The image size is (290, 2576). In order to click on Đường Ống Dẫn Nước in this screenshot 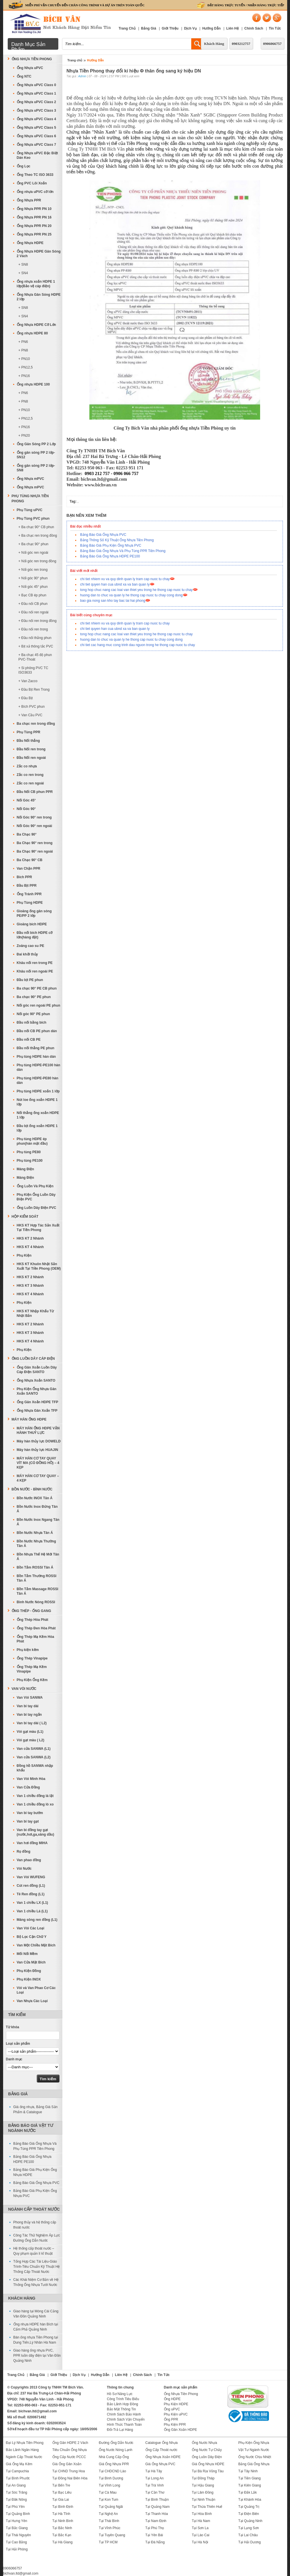, I will do `click(116, 2443)`.